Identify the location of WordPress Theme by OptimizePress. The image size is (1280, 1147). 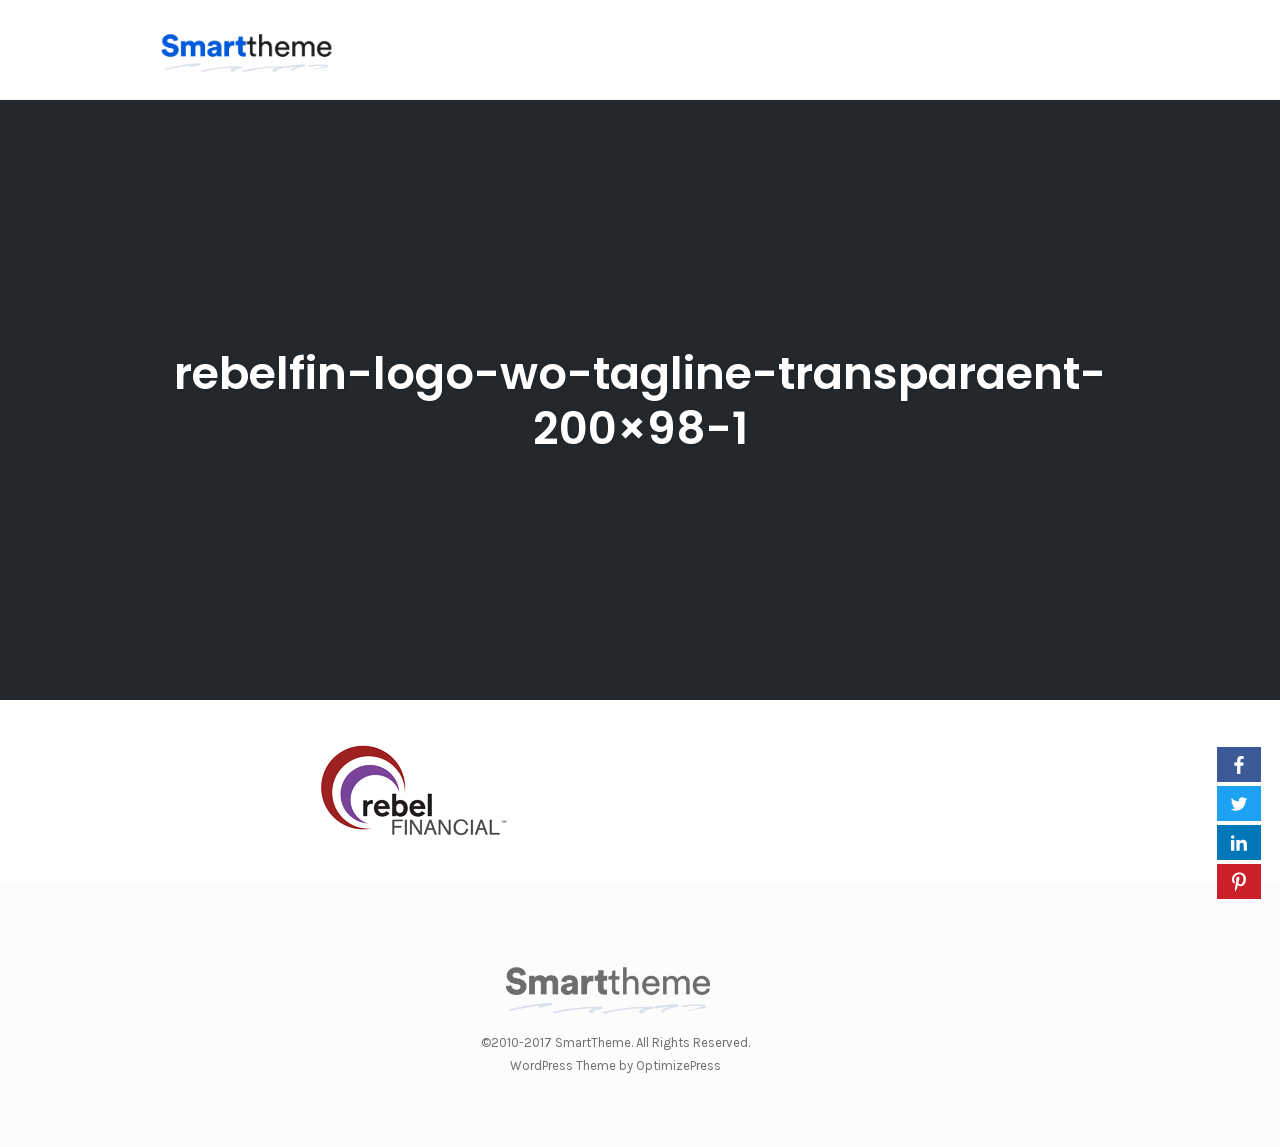
(615, 1065).